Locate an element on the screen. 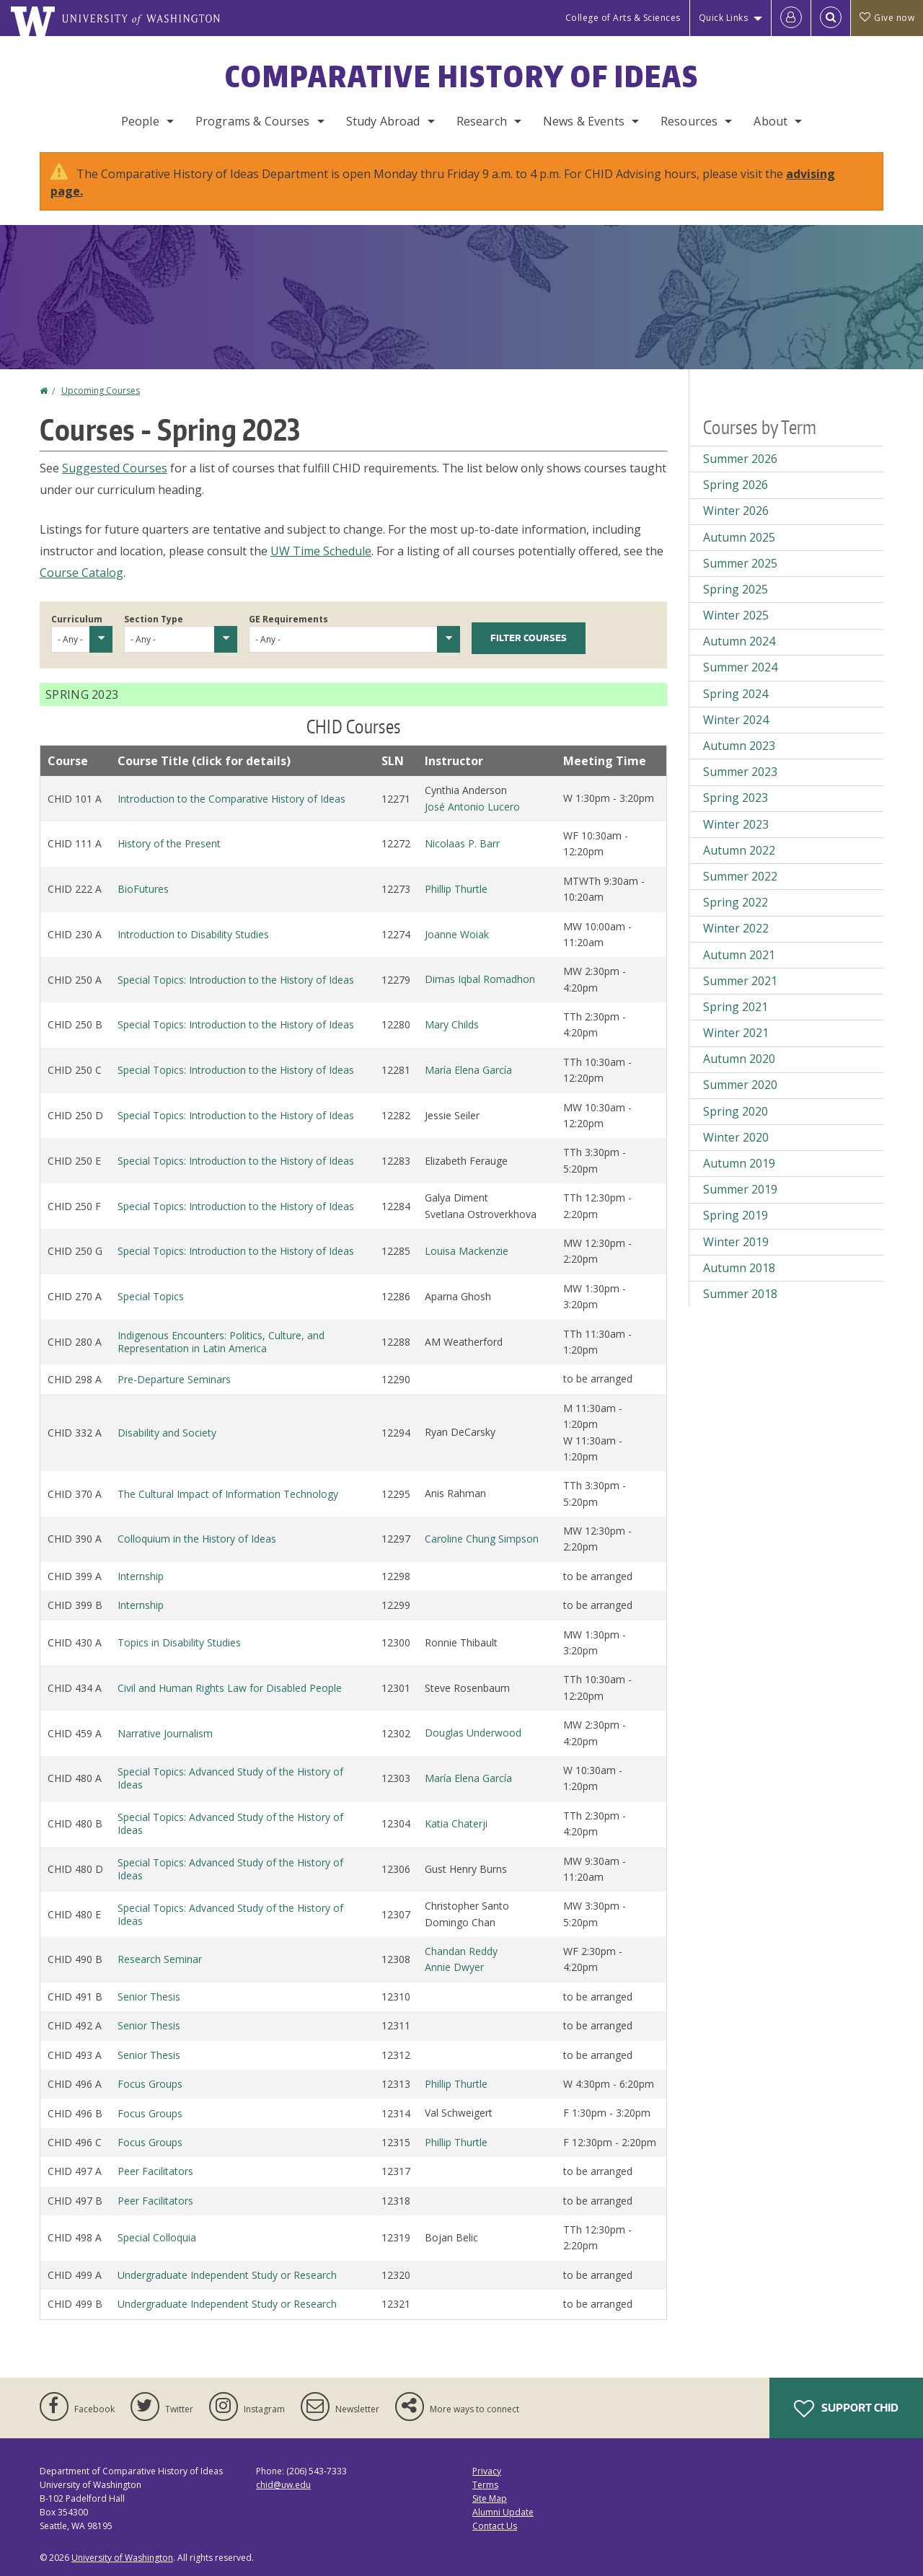  Suggested Courses is located at coordinates (114, 468).